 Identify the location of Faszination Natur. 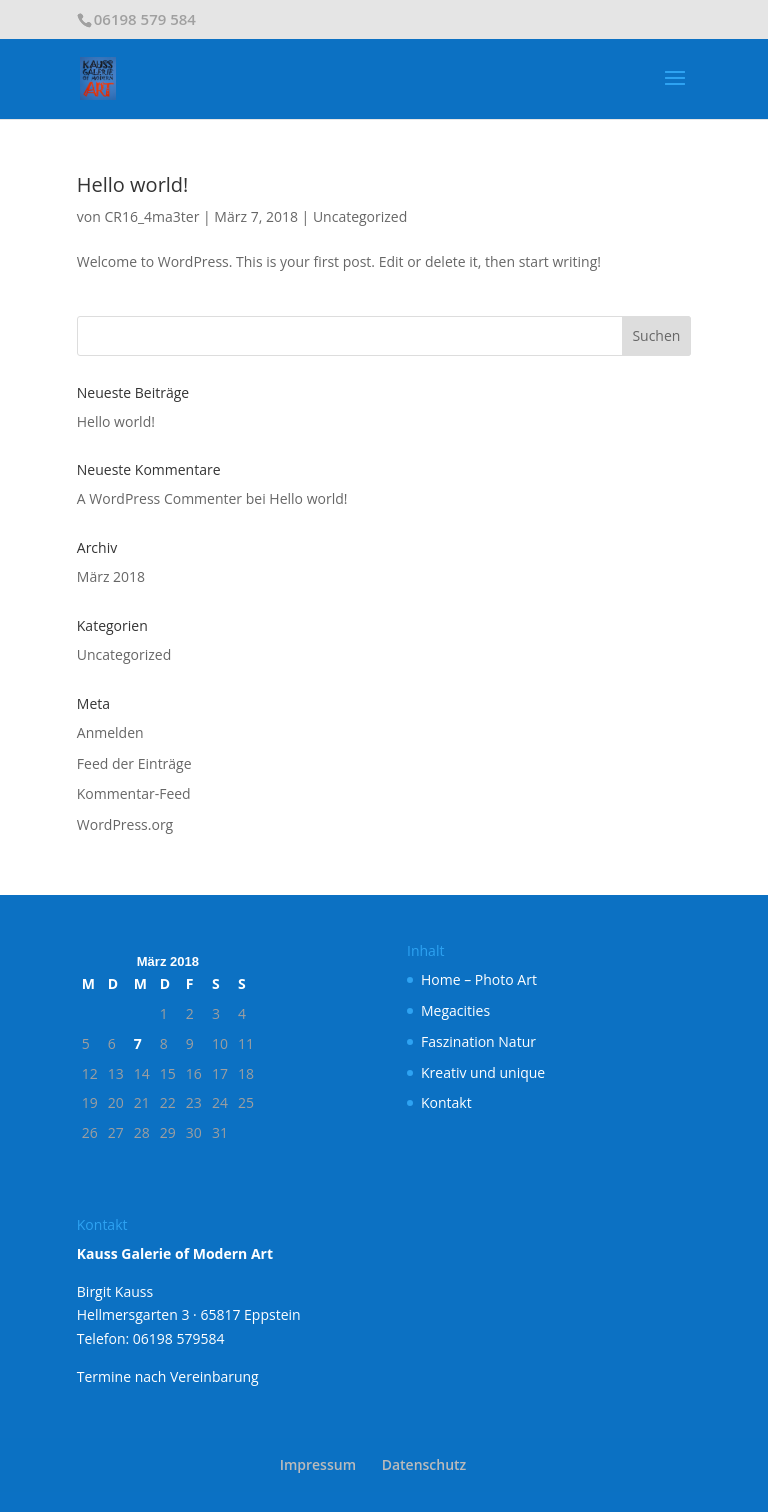
(478, 1041).